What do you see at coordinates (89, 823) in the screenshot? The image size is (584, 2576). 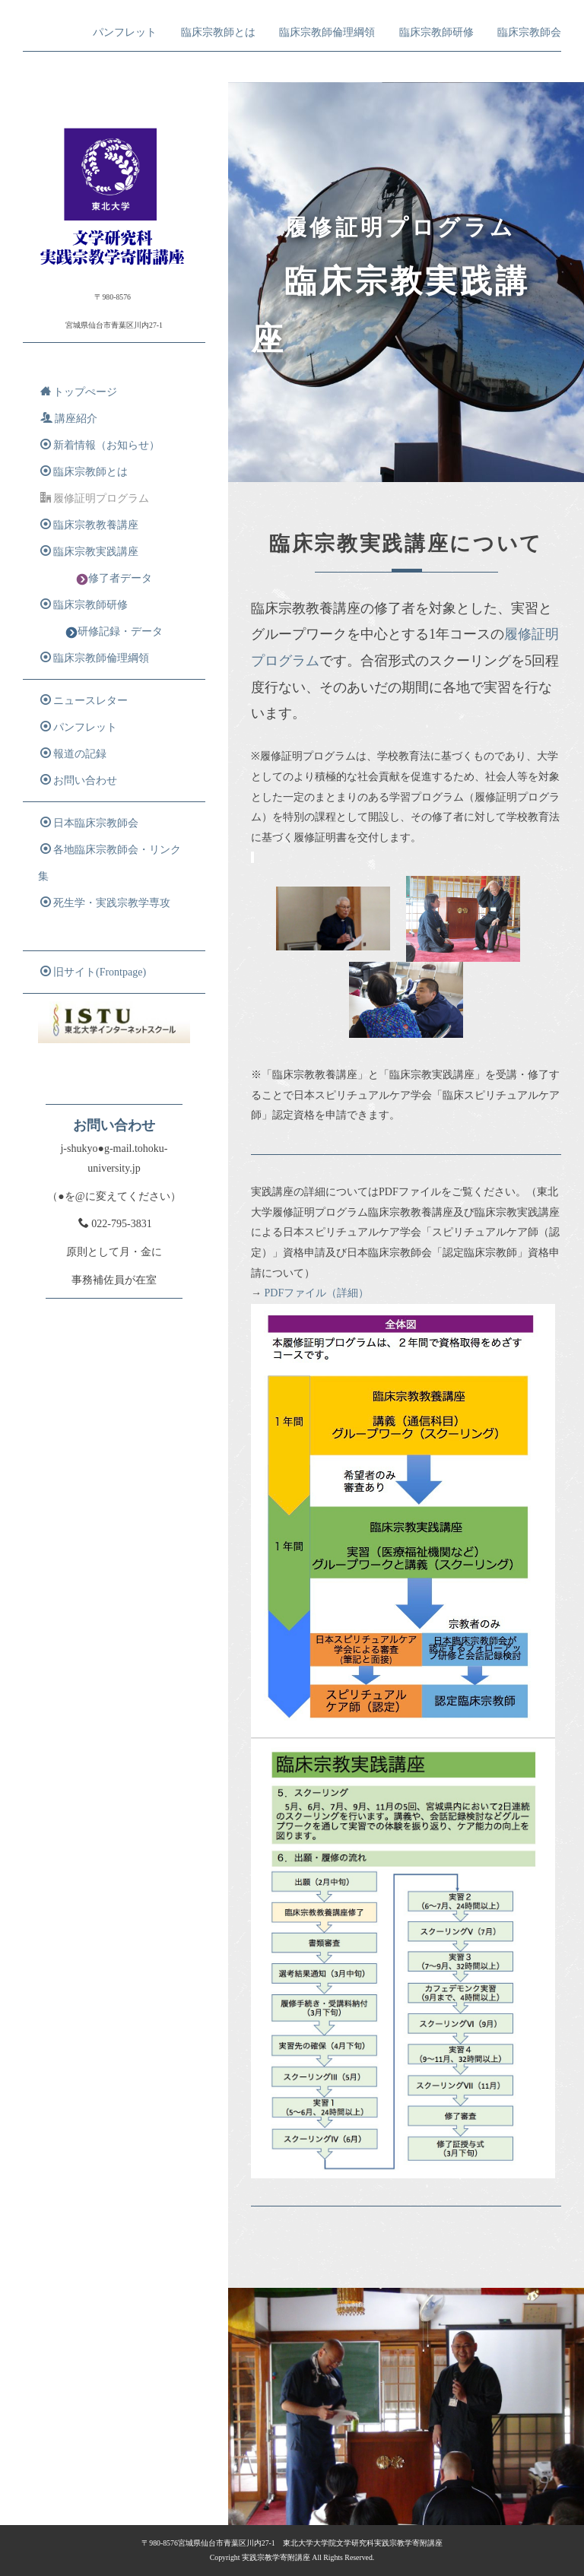 I see `日本臨床宗教師会` at bounding box center [89, 823].